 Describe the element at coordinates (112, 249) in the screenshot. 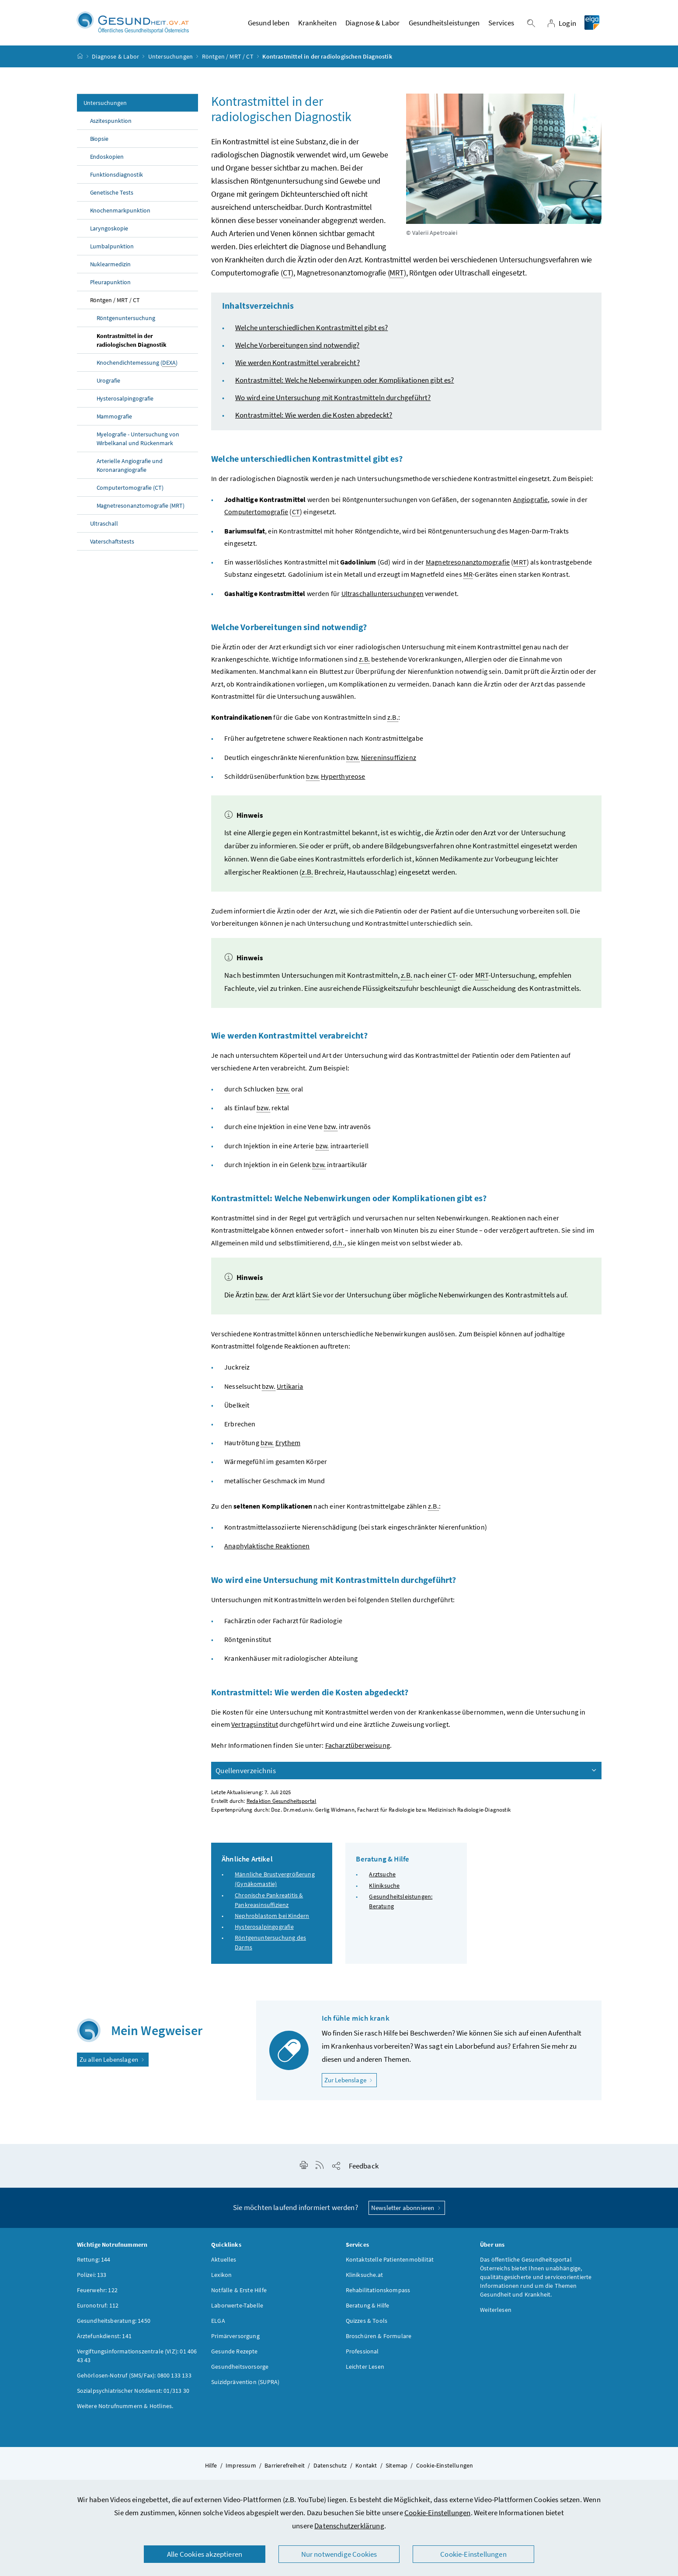

I see `Lumbalpunktion` at that location.